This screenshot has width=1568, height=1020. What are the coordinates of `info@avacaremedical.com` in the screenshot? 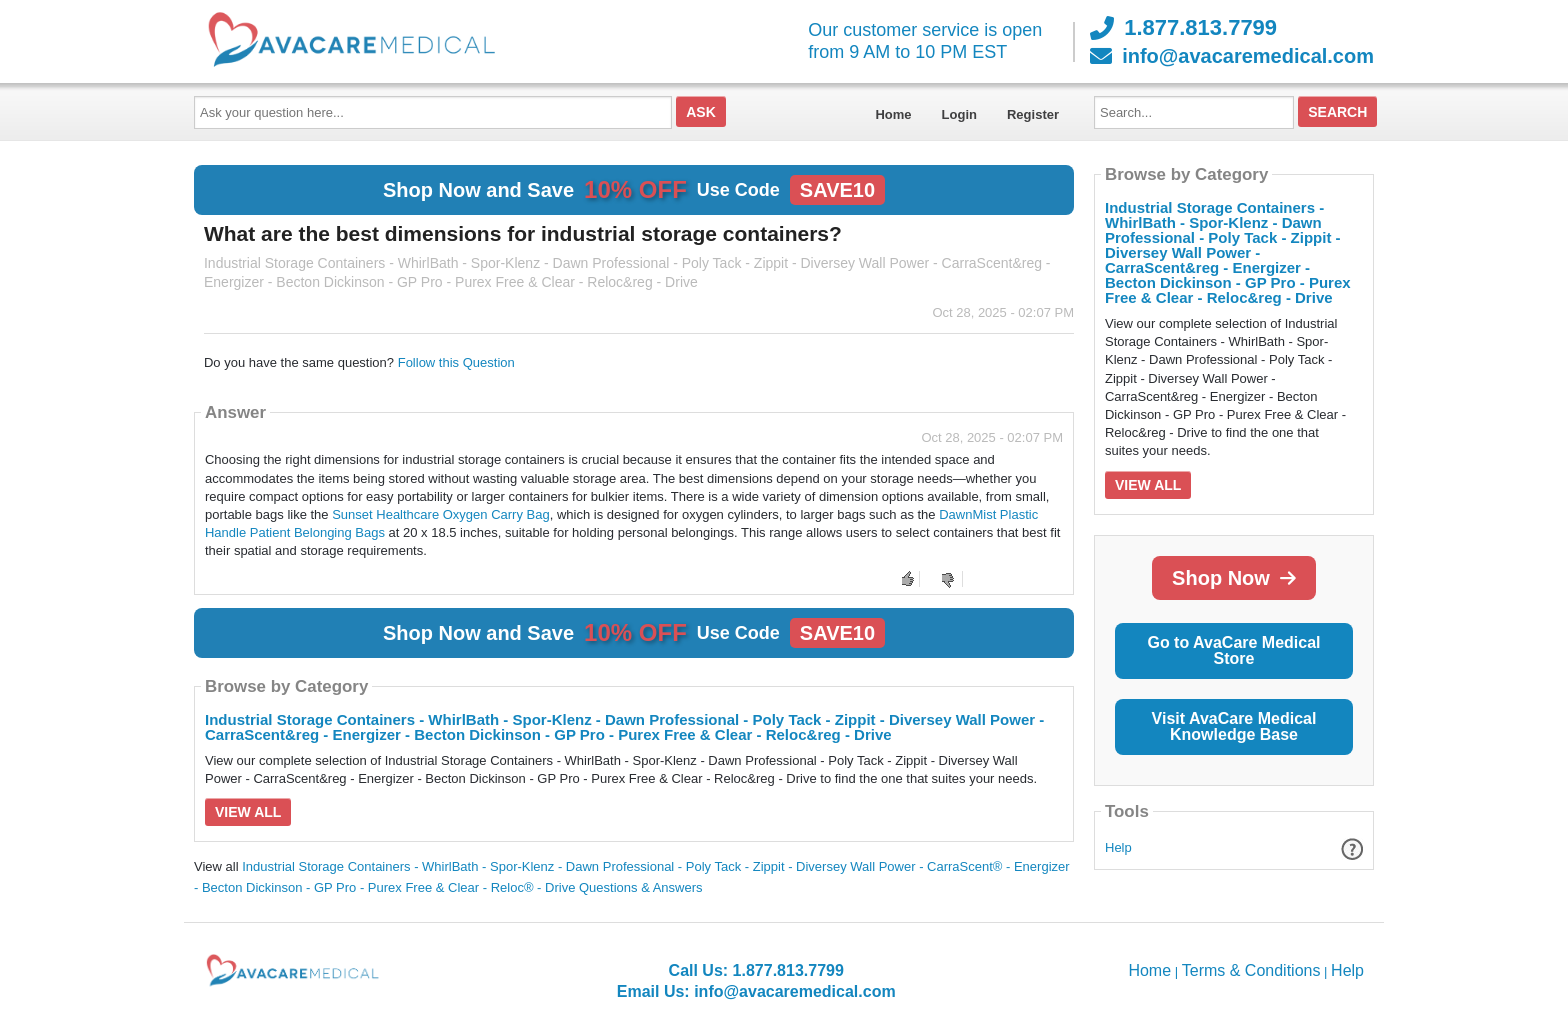 It's located at (1232, 56).